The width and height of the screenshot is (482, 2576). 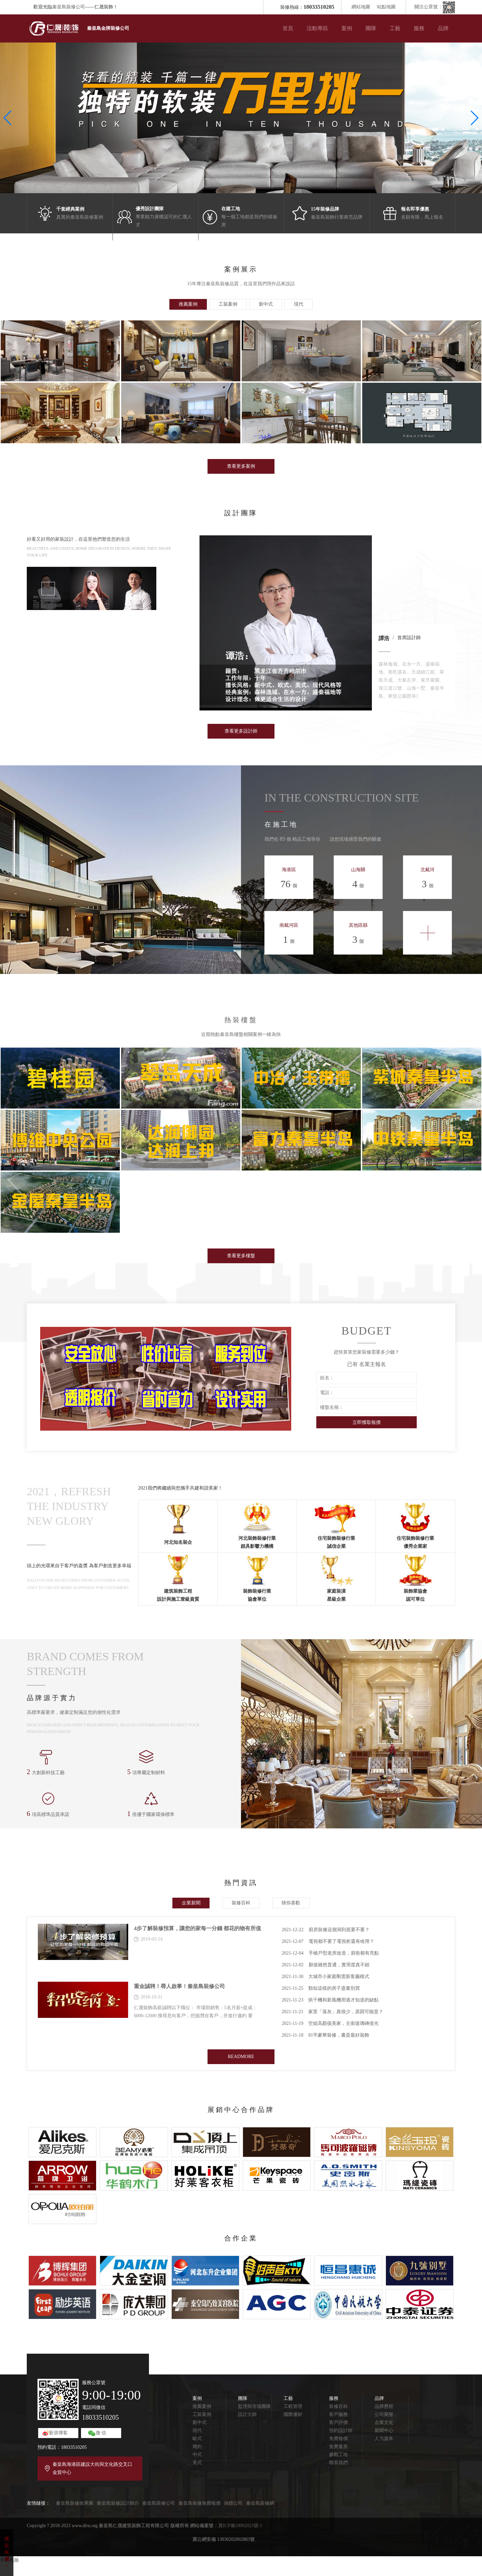 What do you see at coordinates (338, 2462) in the screenshot?
I see `聯系我們` at bounding box center [338, 2462].